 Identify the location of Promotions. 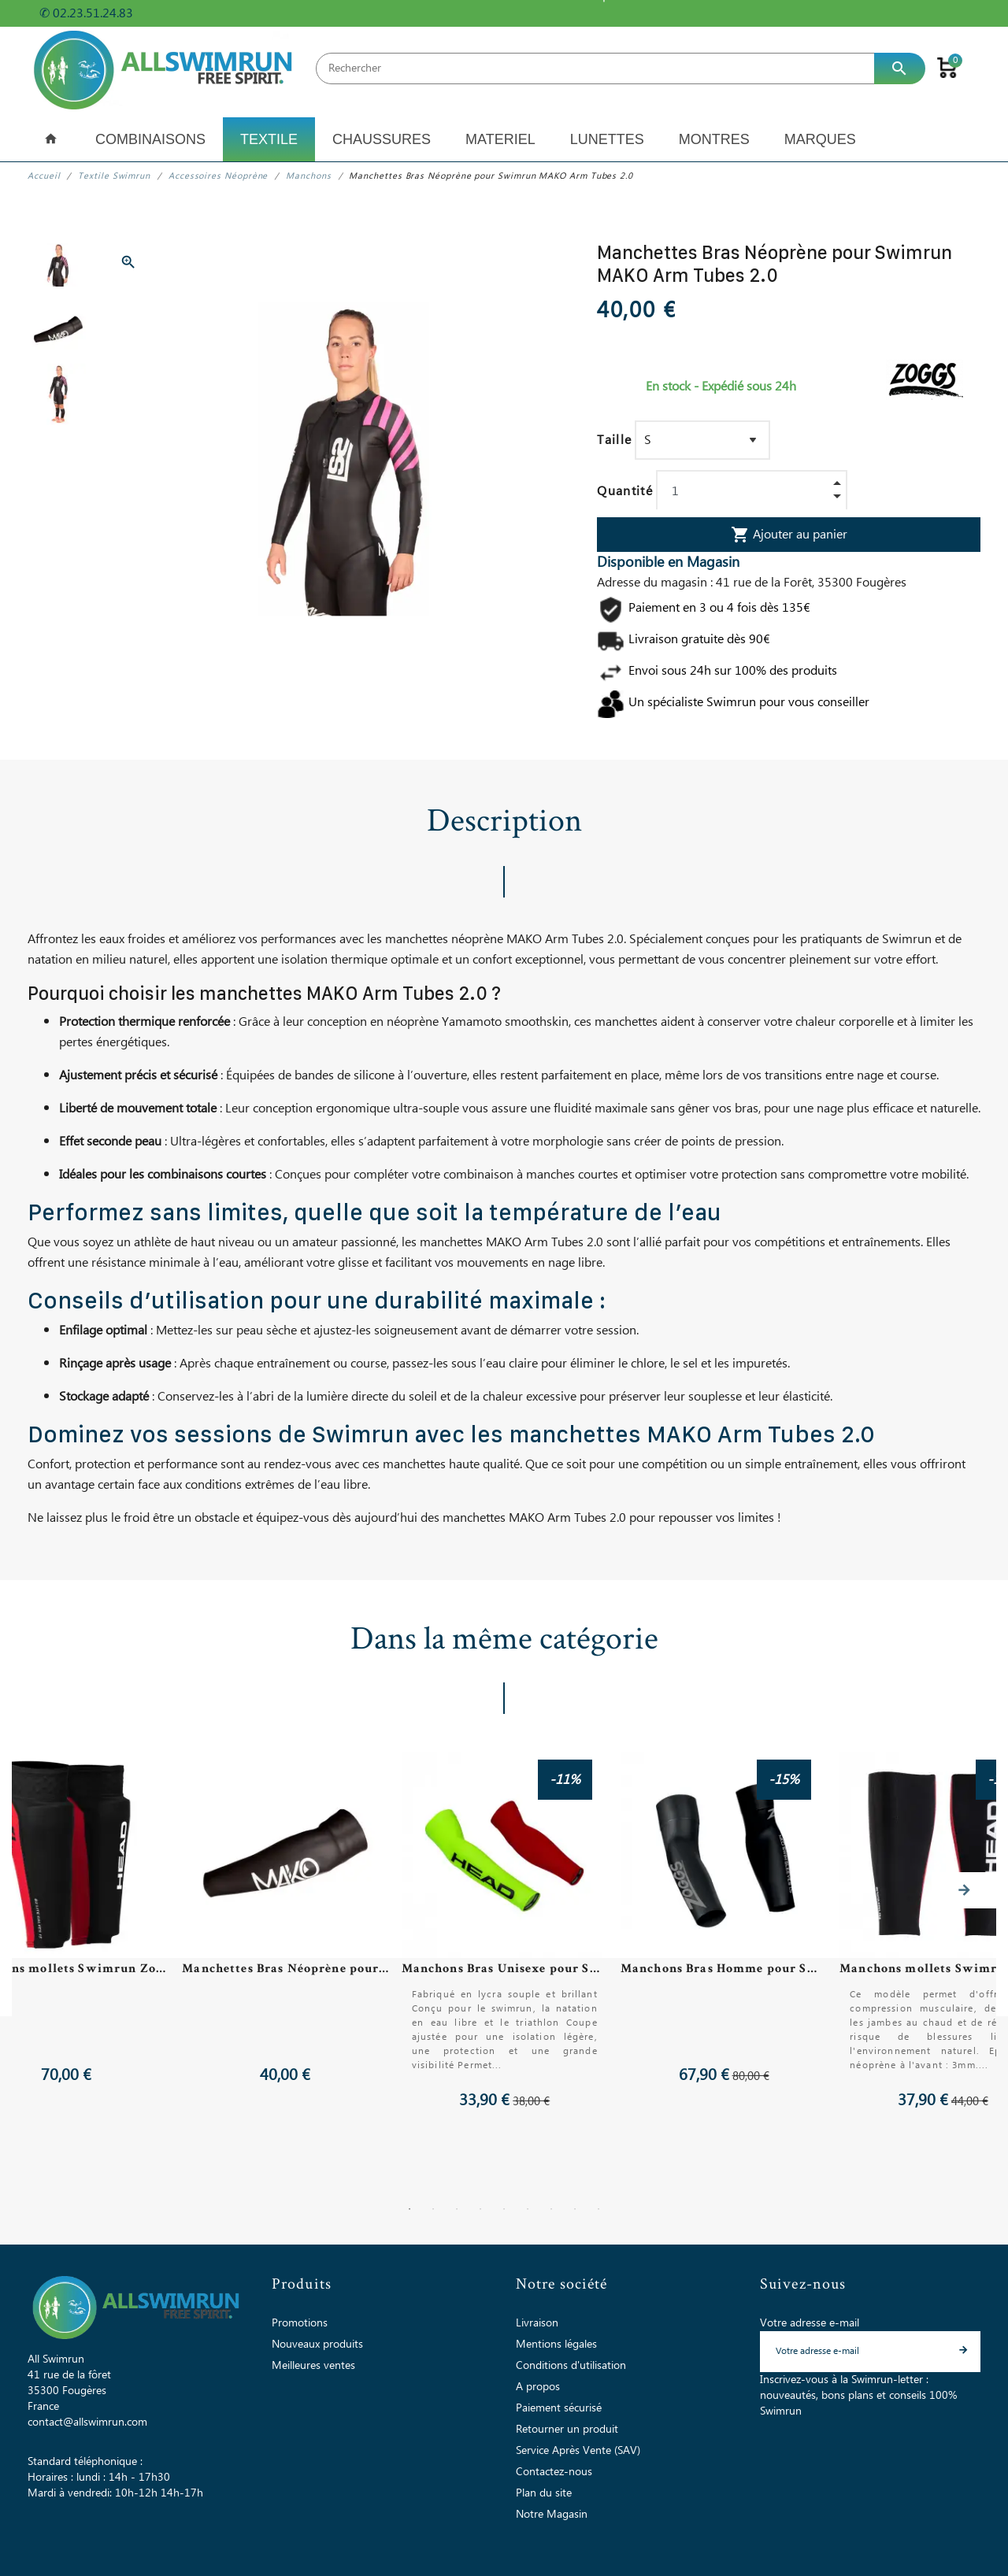
(300, 2323).